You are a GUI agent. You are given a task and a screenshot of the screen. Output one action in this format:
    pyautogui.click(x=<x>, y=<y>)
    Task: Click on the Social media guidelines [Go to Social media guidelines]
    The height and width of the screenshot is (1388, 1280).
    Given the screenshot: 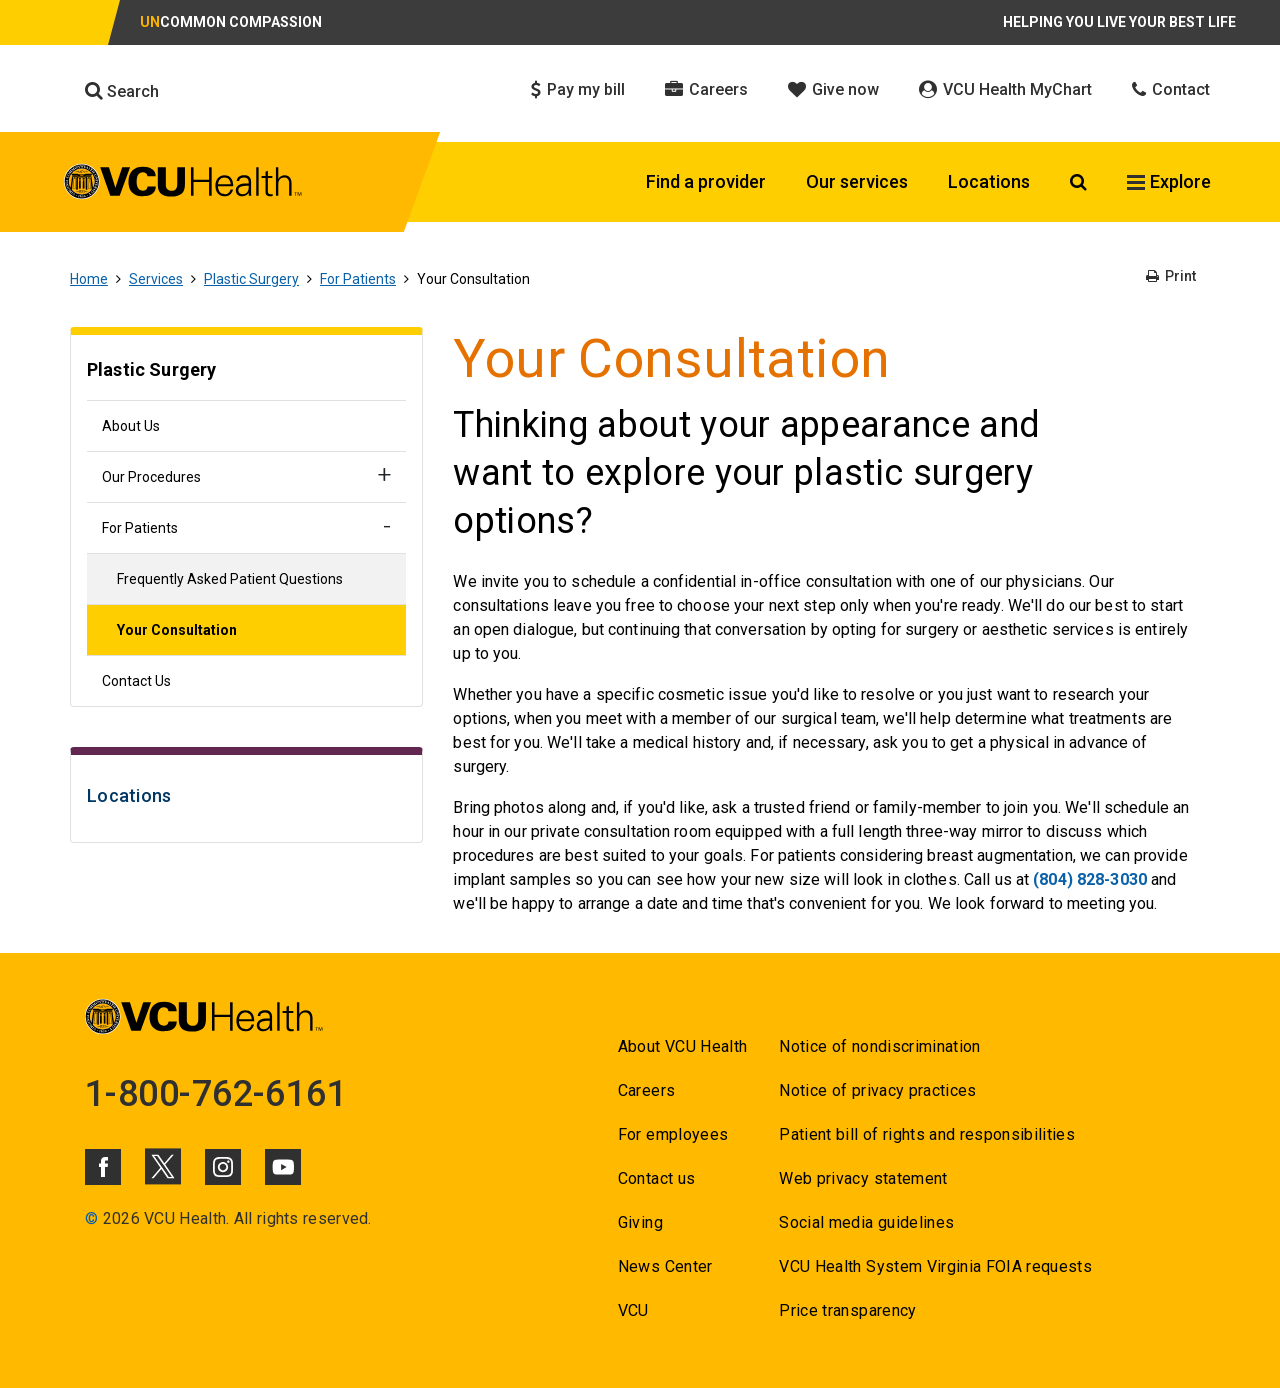 What is the action you would take?
    pyautogui.click(x=866, y=1222)
    